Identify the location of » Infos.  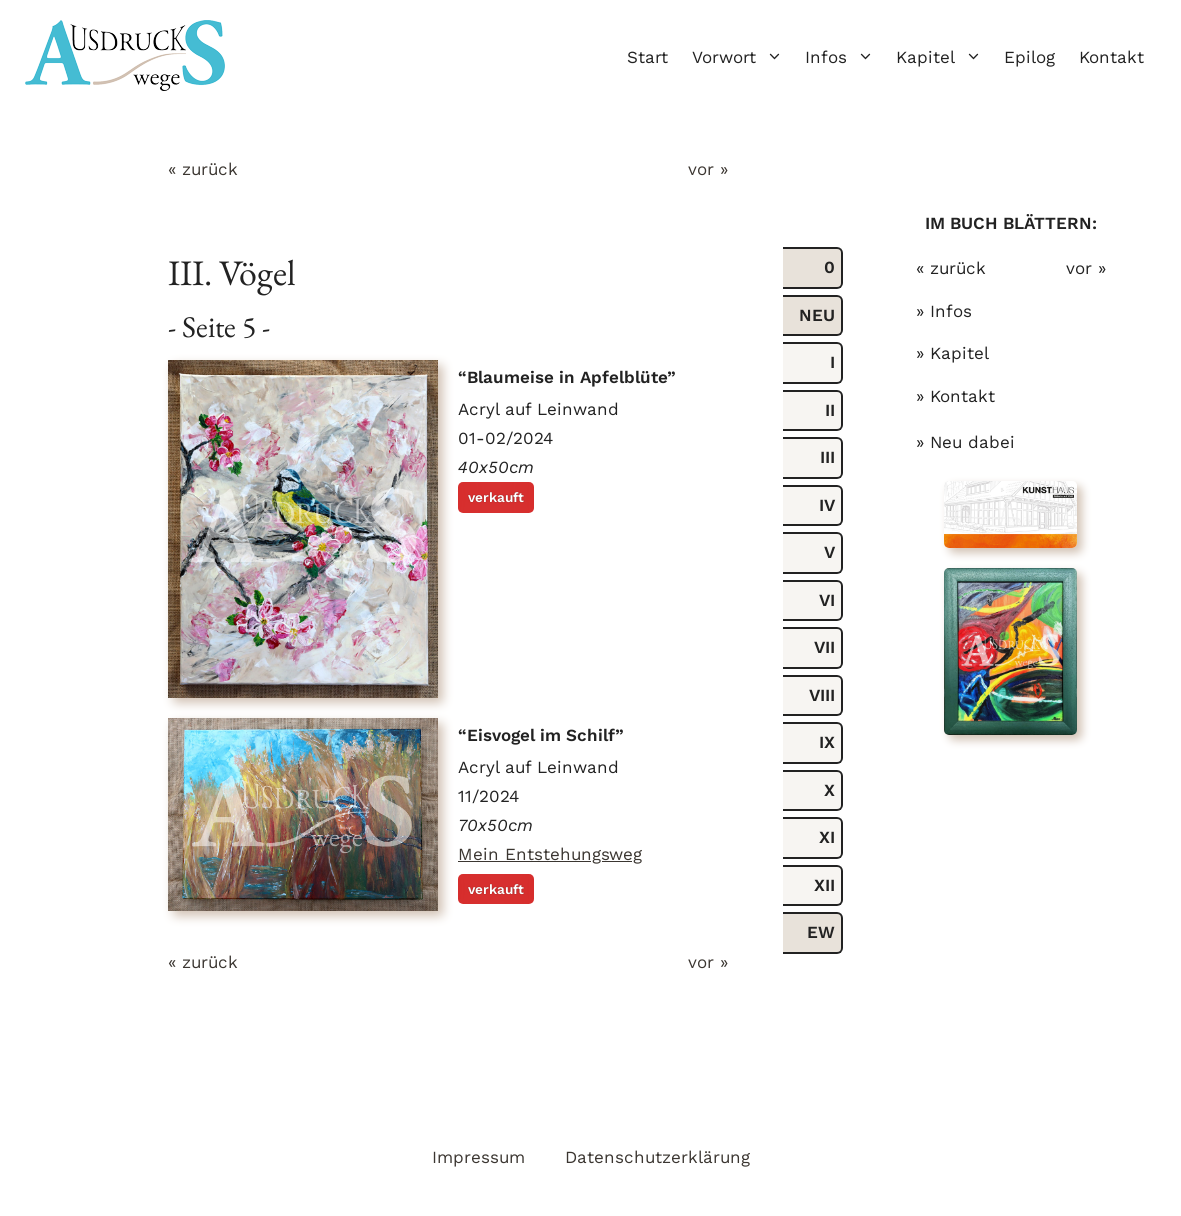
(944, 311).